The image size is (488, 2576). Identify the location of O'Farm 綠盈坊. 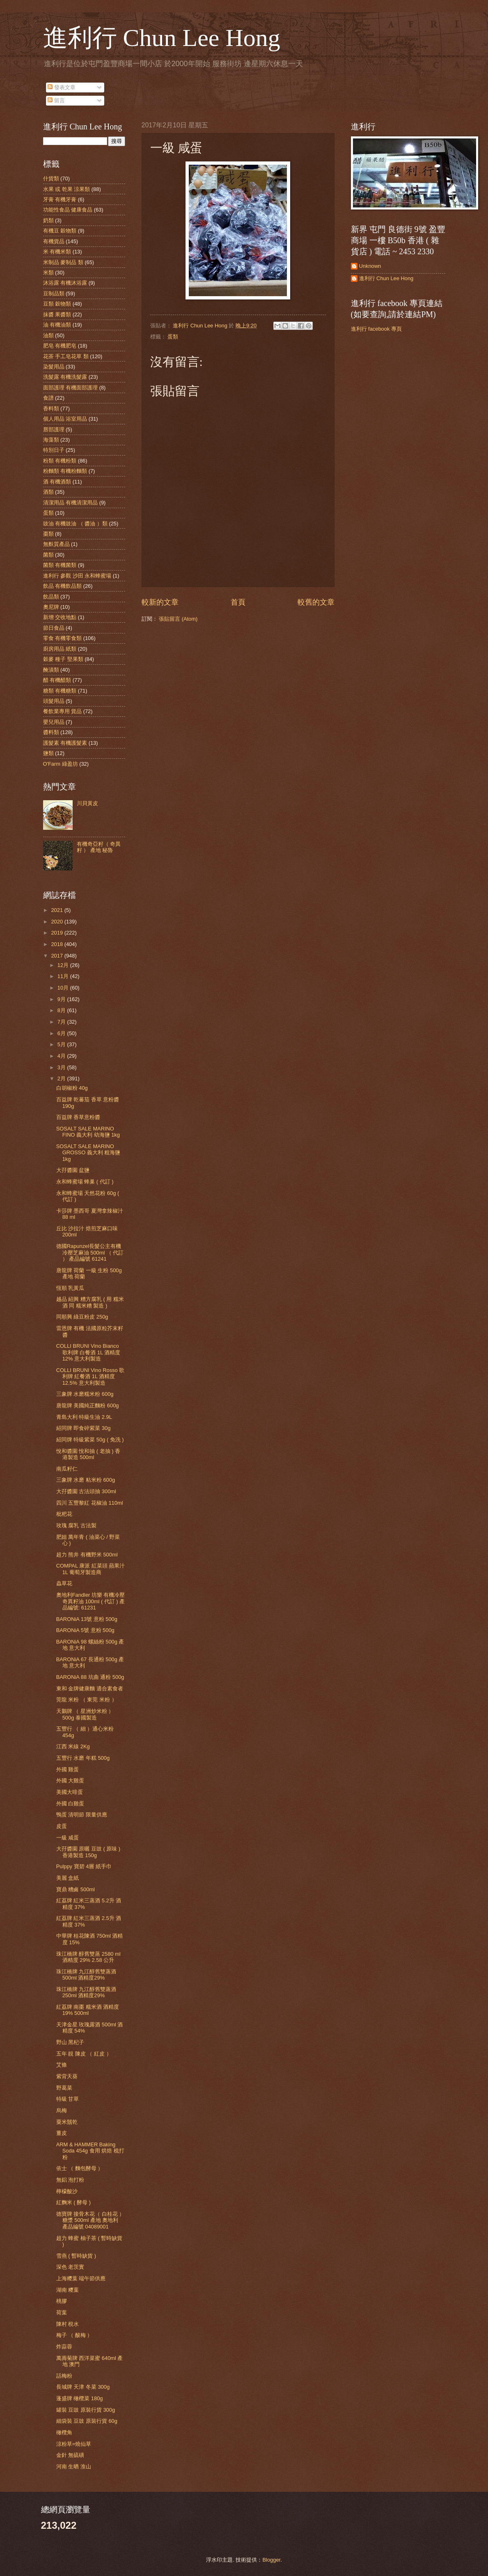
(60, 764).